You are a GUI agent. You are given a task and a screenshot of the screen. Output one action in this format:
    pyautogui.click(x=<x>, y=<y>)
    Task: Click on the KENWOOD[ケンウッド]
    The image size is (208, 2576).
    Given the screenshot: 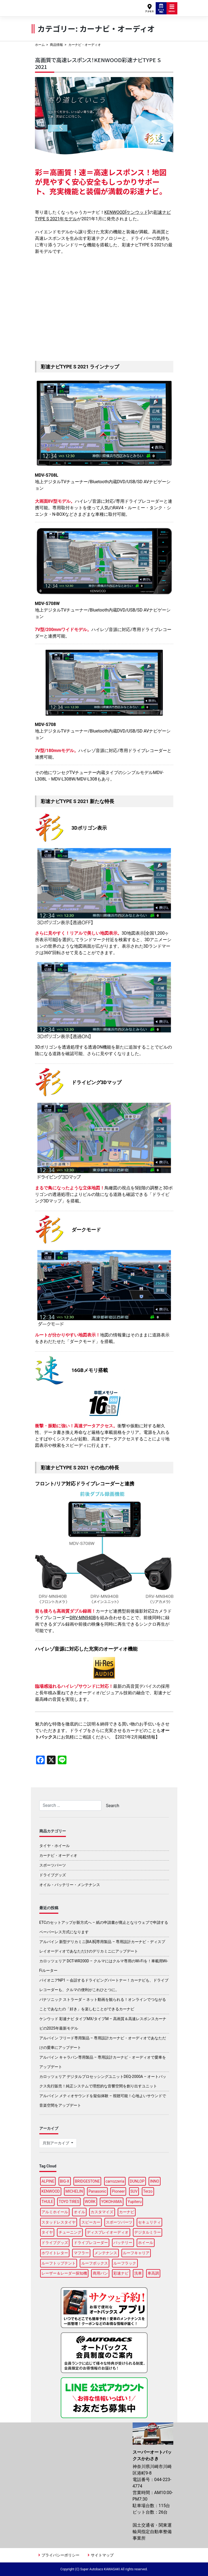 What is the action you would take?
    pyautogui.click(x=126, y=212)
    